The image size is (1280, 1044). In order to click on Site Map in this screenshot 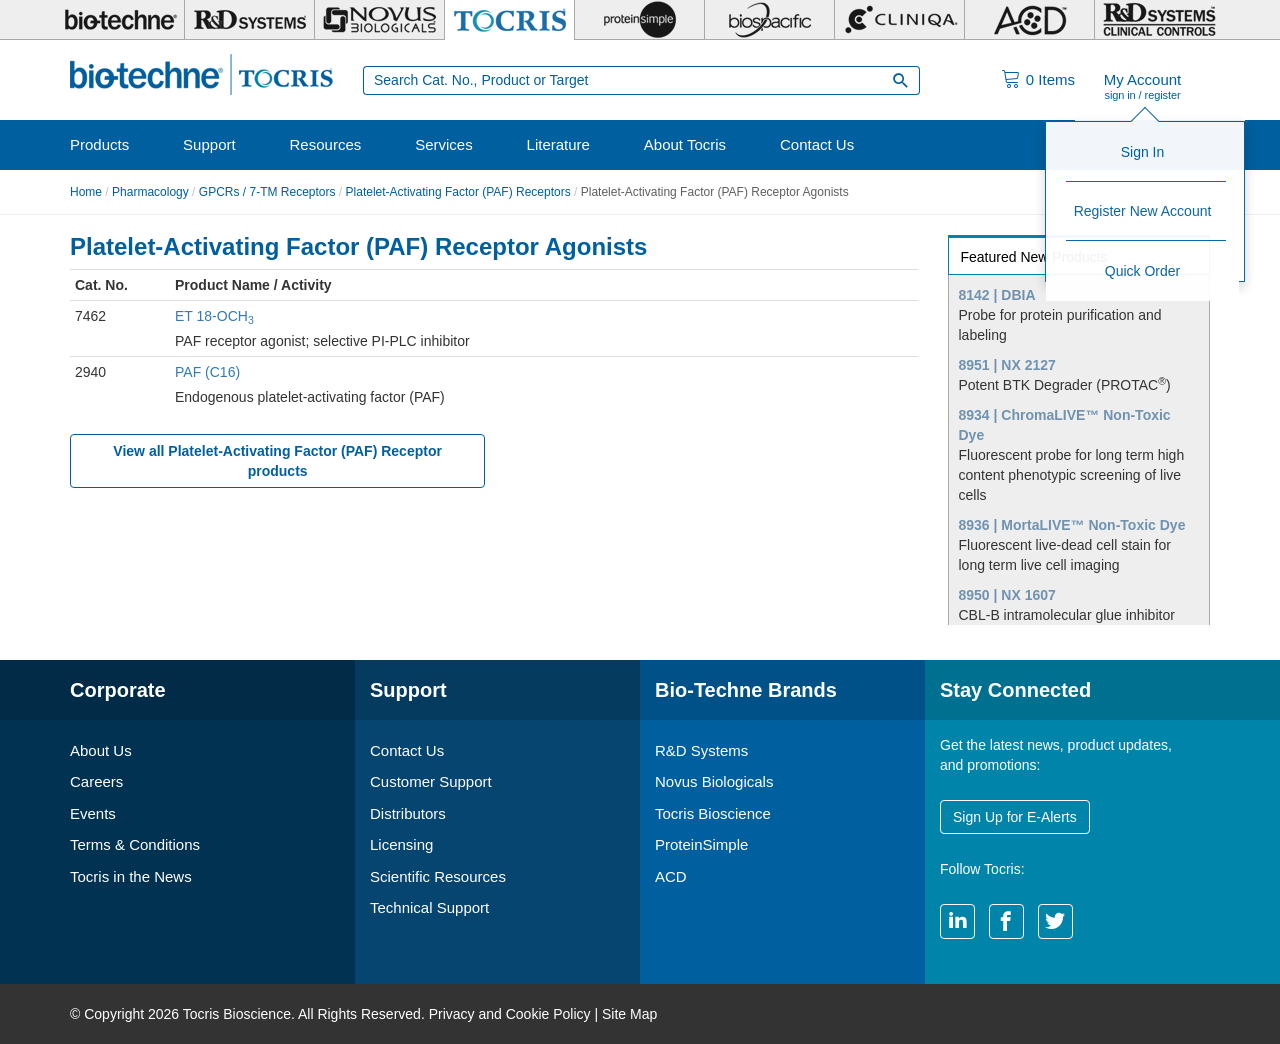, I will do `click(629, 1014)`.